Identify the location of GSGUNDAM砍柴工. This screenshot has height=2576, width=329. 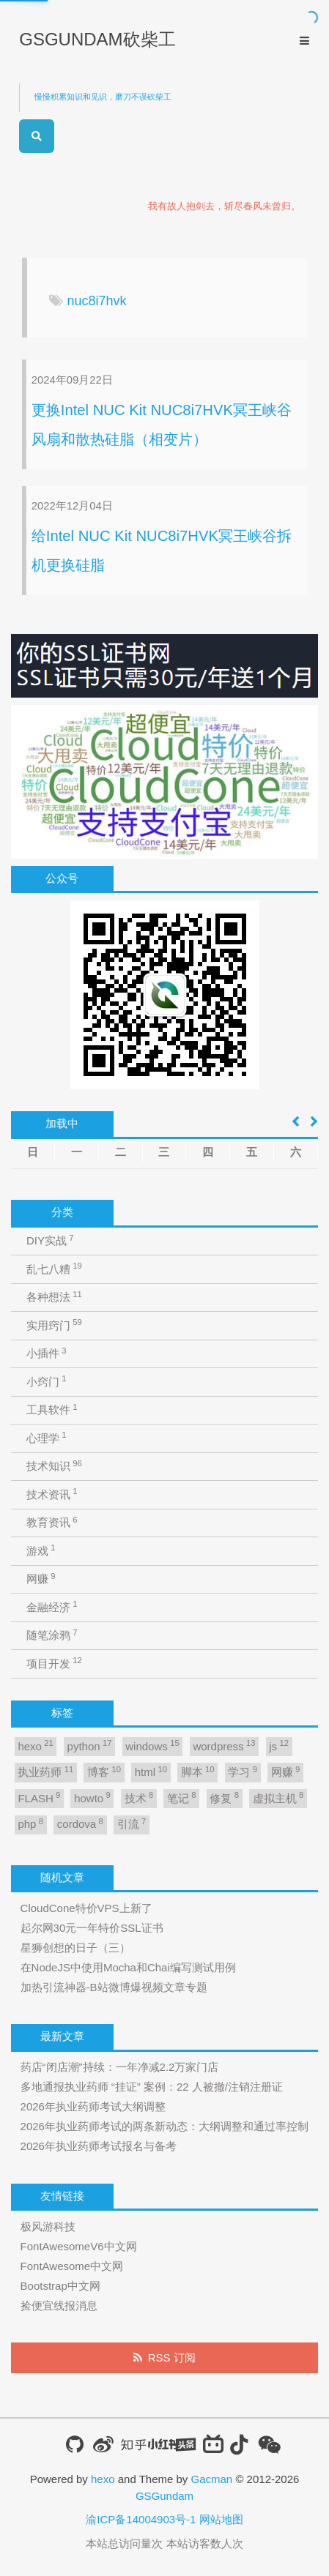
(97, 39).